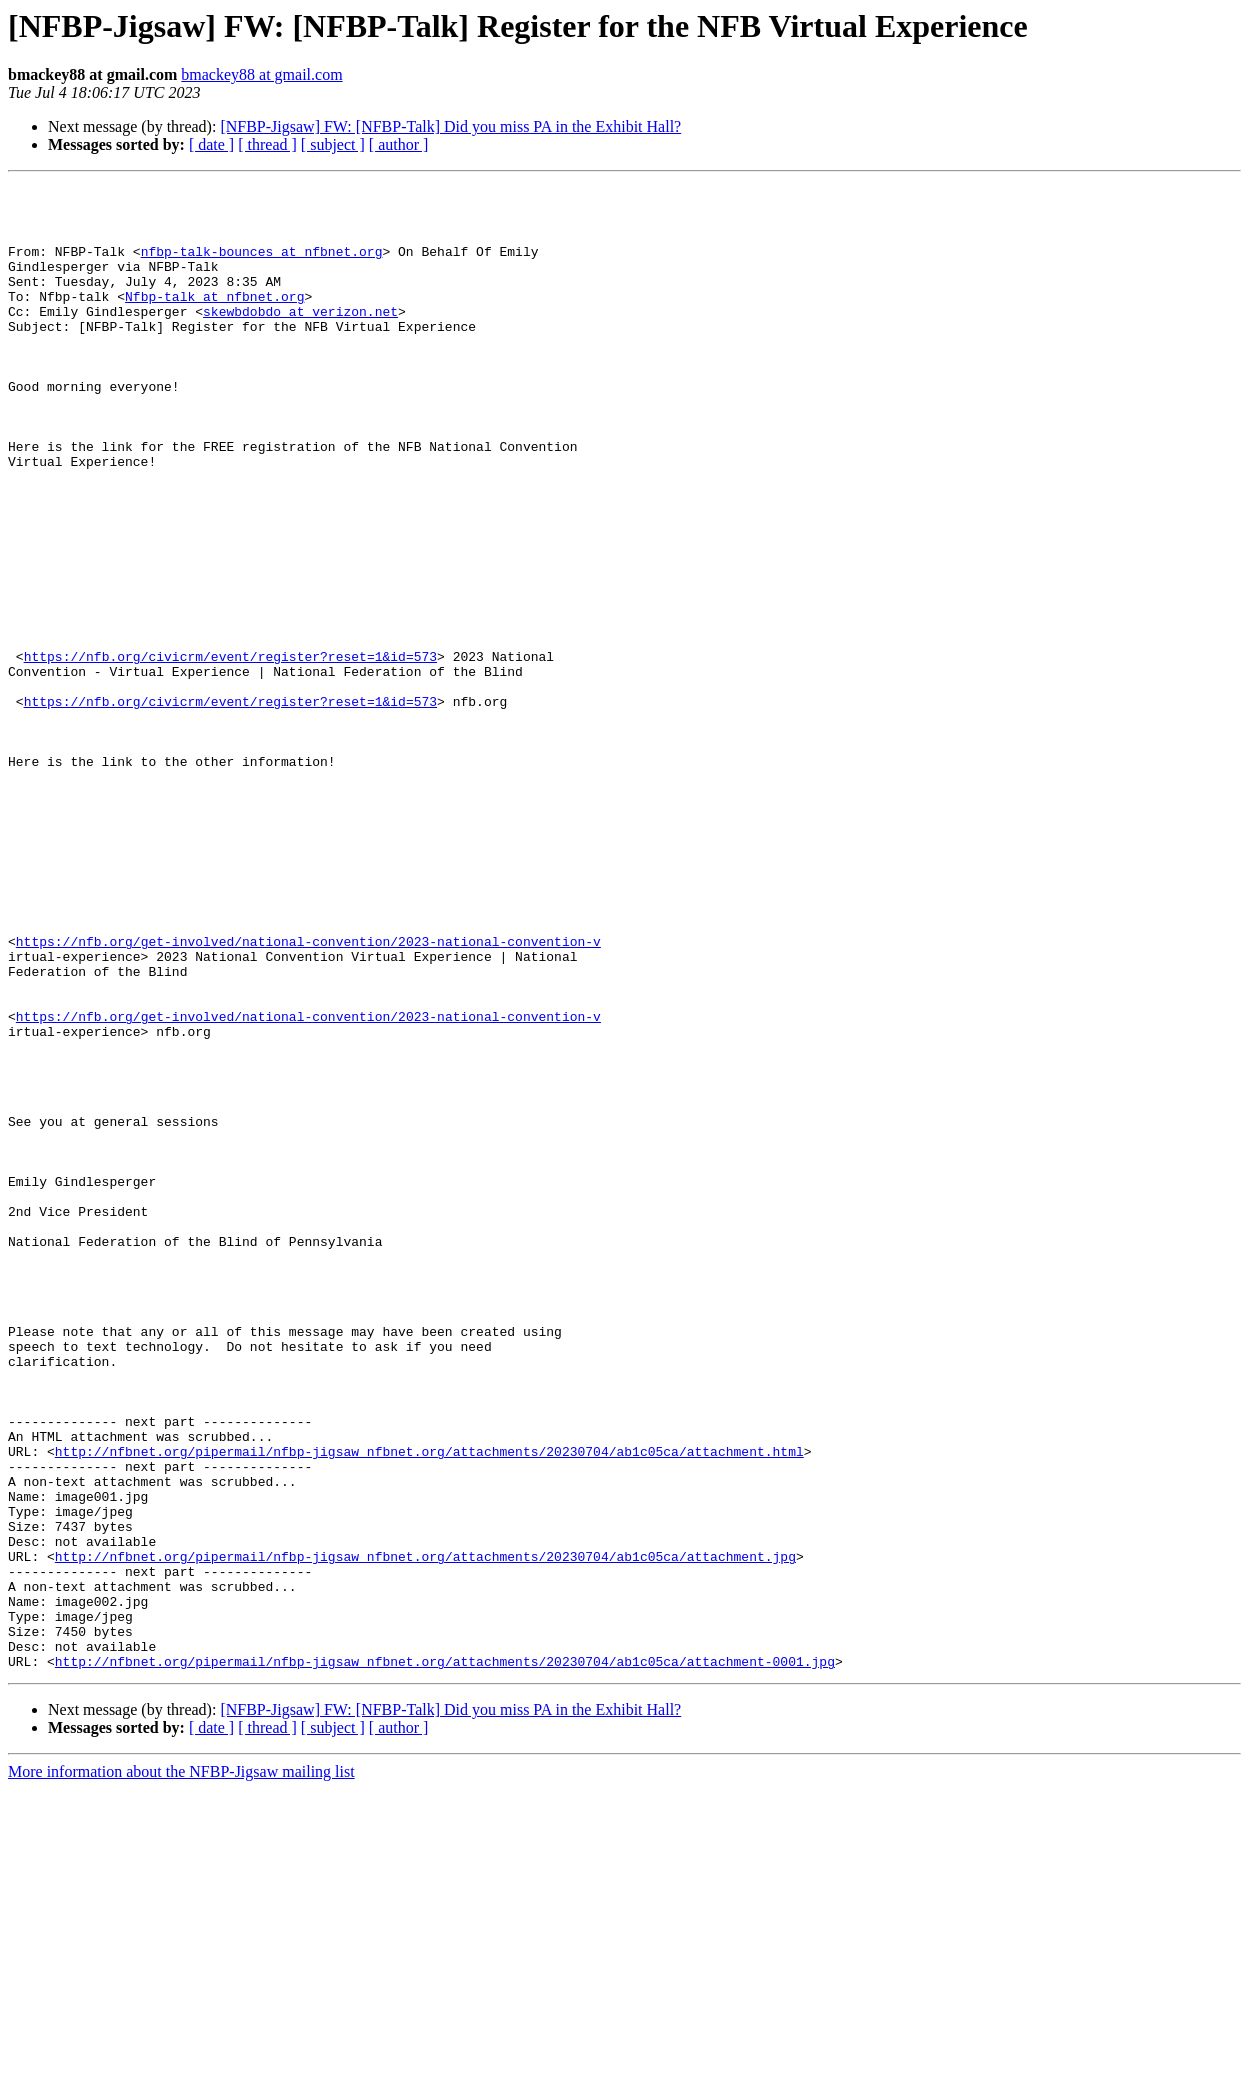 Image resolution: width=1249 pixels, height=2086 pixels. I want to click on bmackey88 at gmail.com, so click(261, 74).